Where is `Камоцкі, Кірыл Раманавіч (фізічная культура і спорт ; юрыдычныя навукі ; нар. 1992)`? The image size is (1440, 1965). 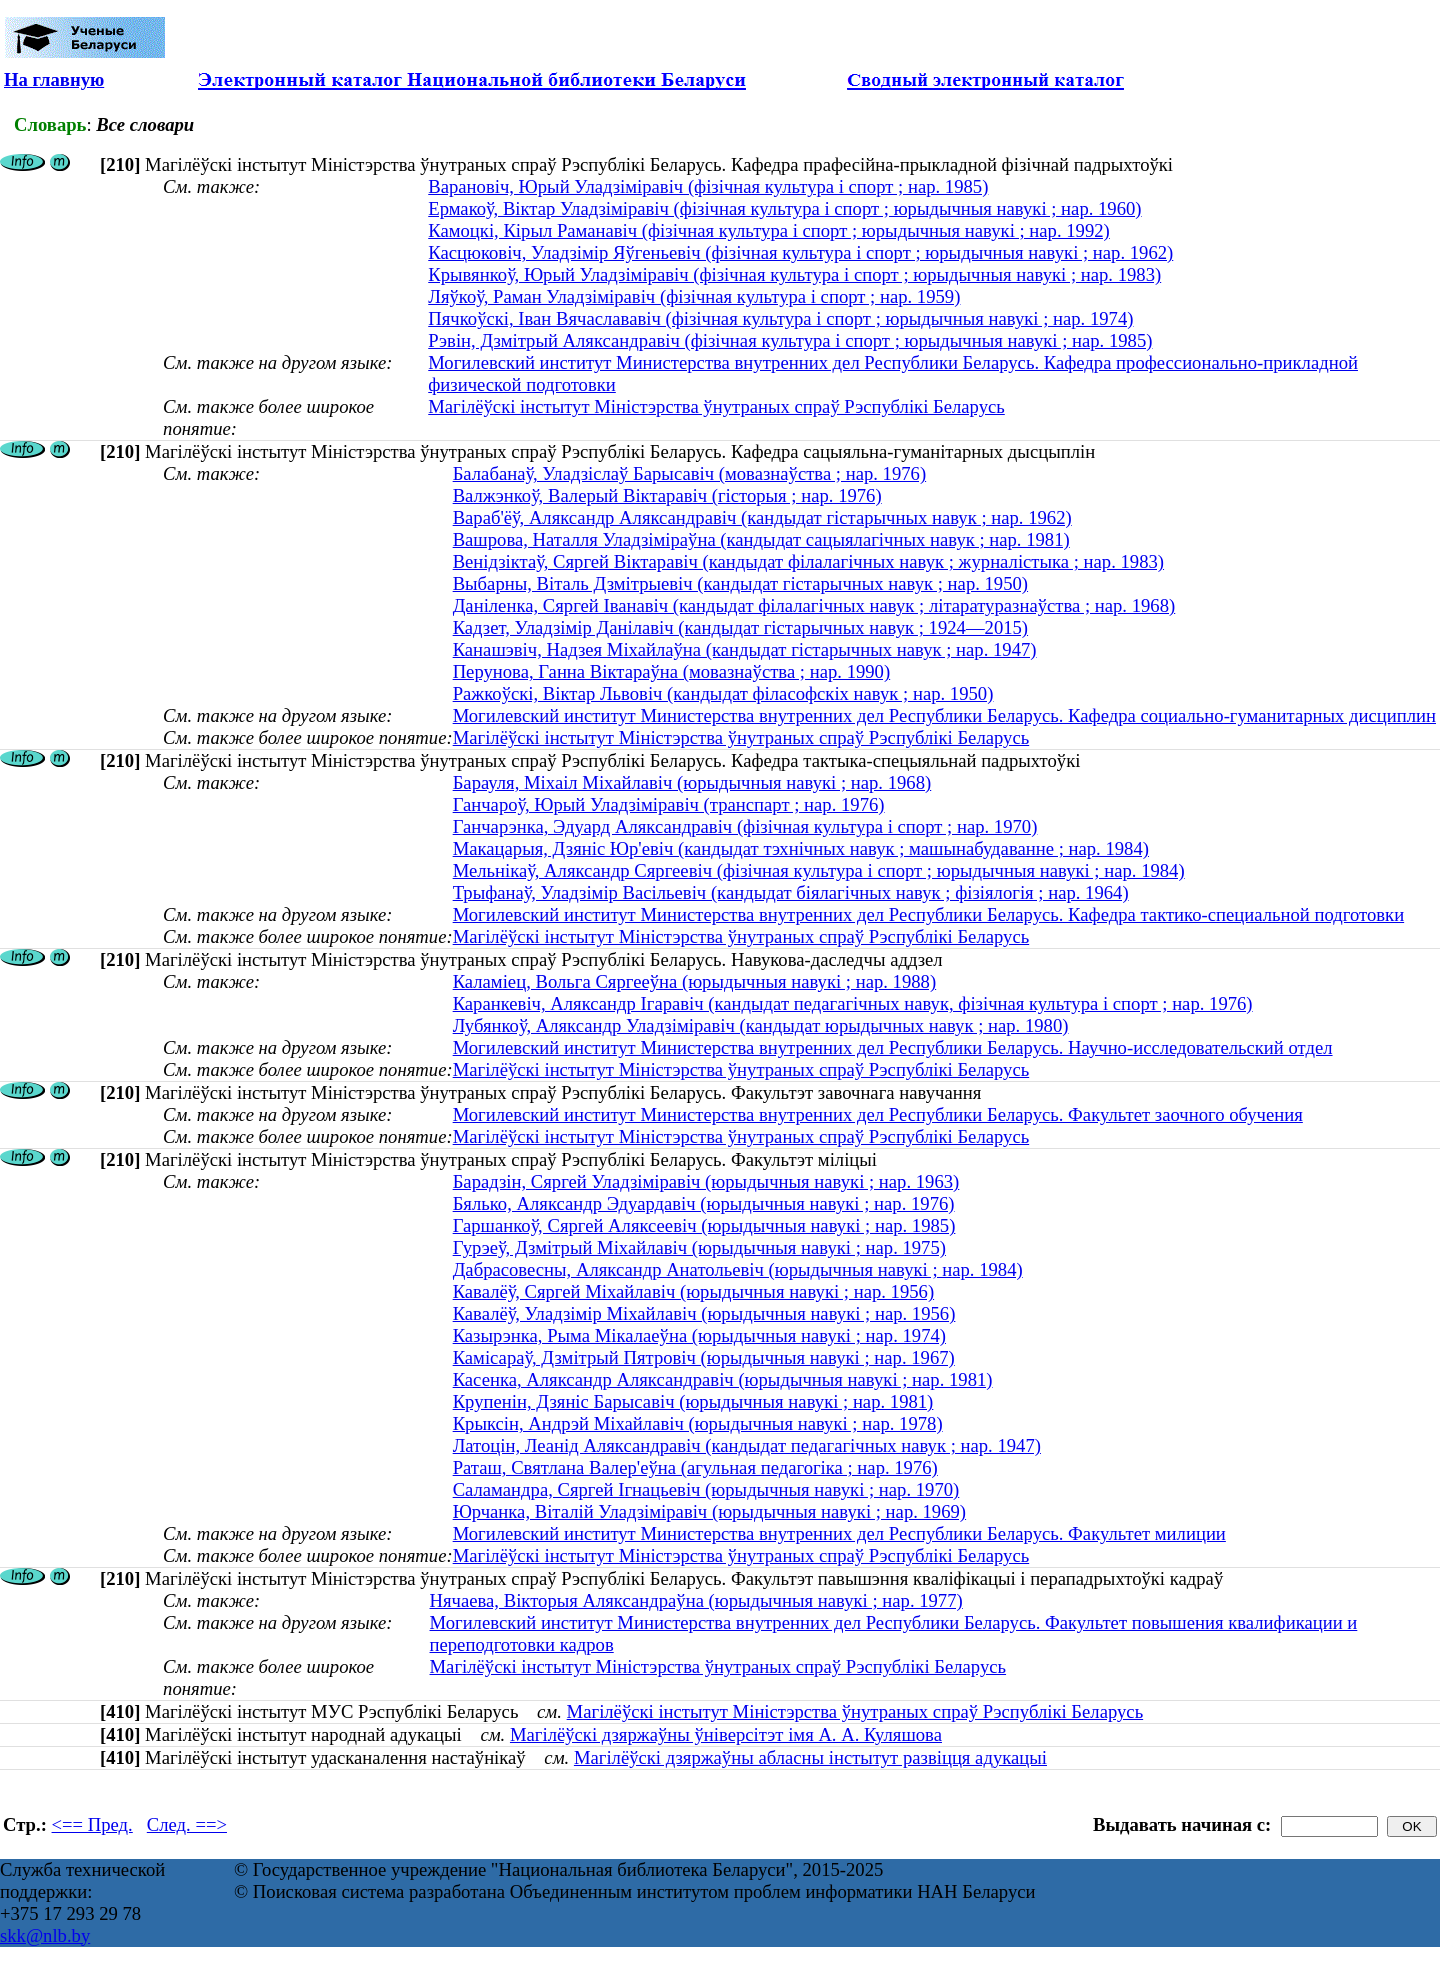 Камоцкі, Кірыл Раманавіч (фізічная культура і спорт ; юрыдычныя навукі ; нар. 1992) is located at coordinates (769, 230).